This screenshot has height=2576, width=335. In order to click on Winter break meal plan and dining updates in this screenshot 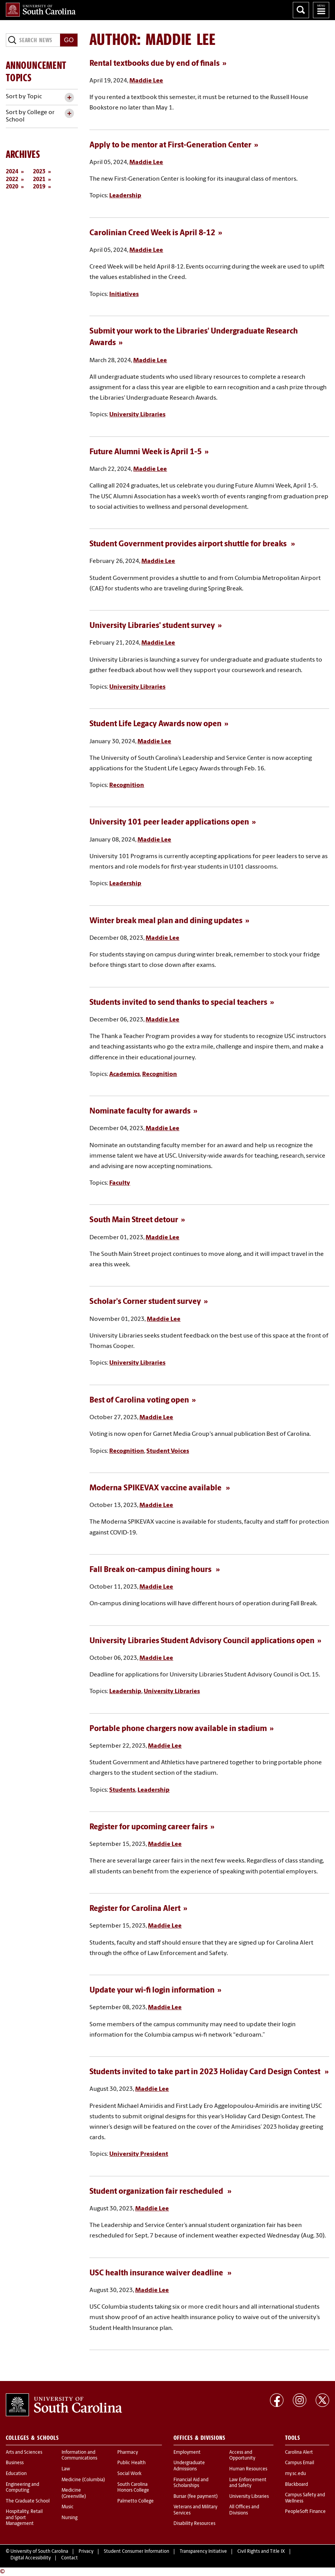, I will do `click(165, 921)`.